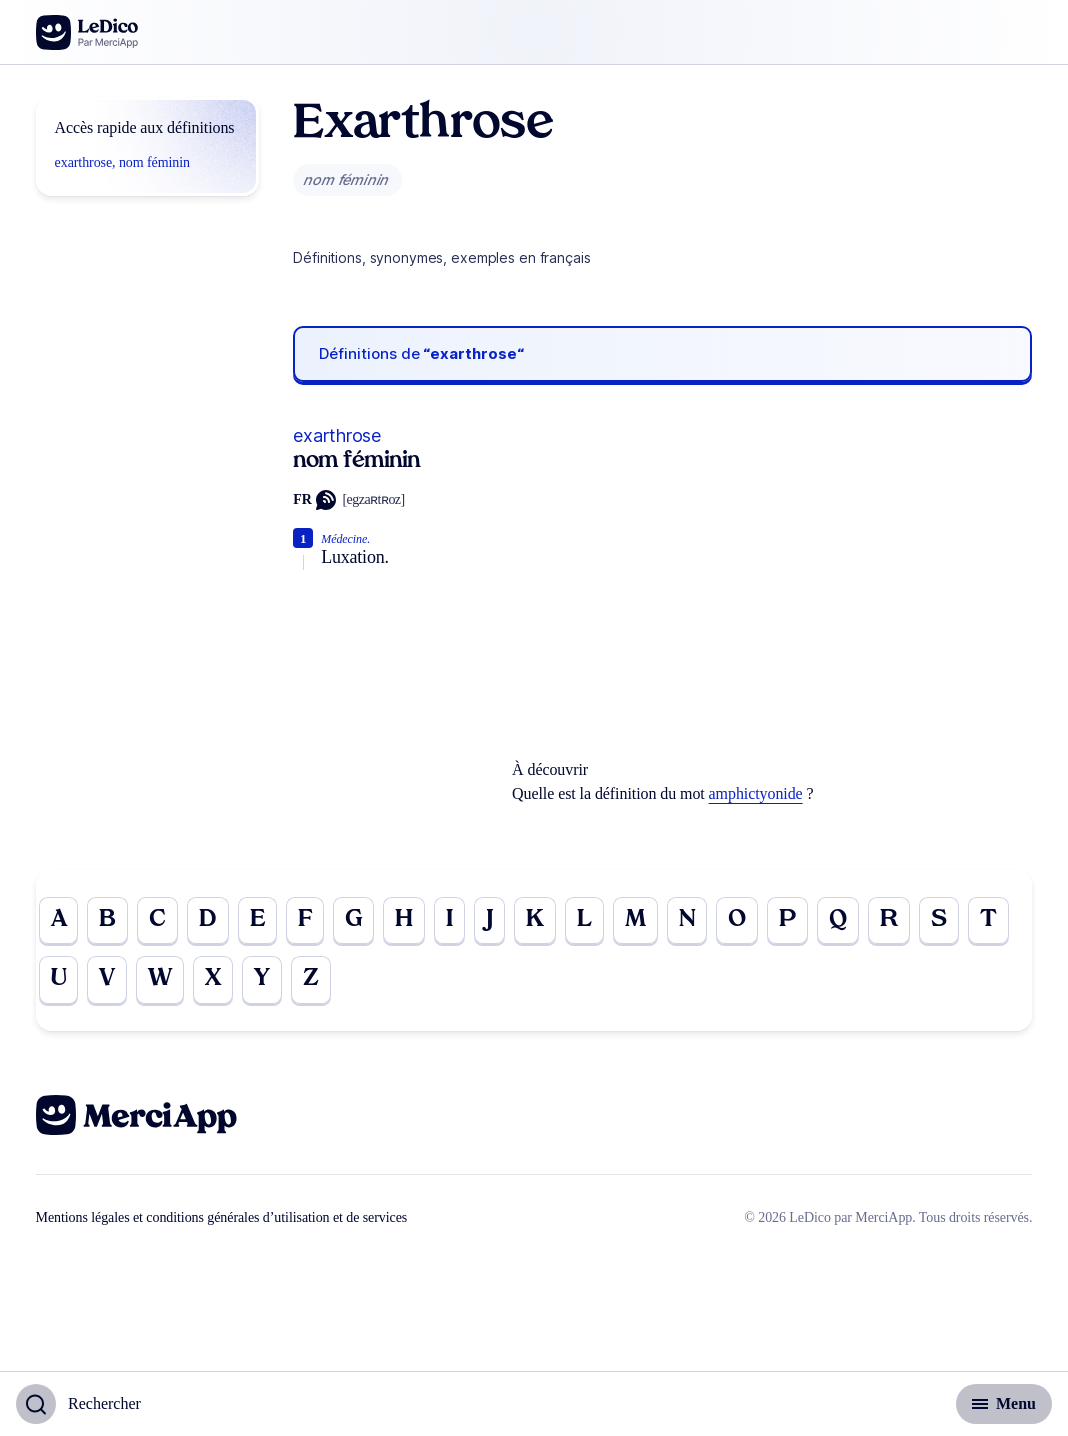  Describe the element at coordinates (787, 921) in the screenshot. I see `P [Go to page P]` at that location.